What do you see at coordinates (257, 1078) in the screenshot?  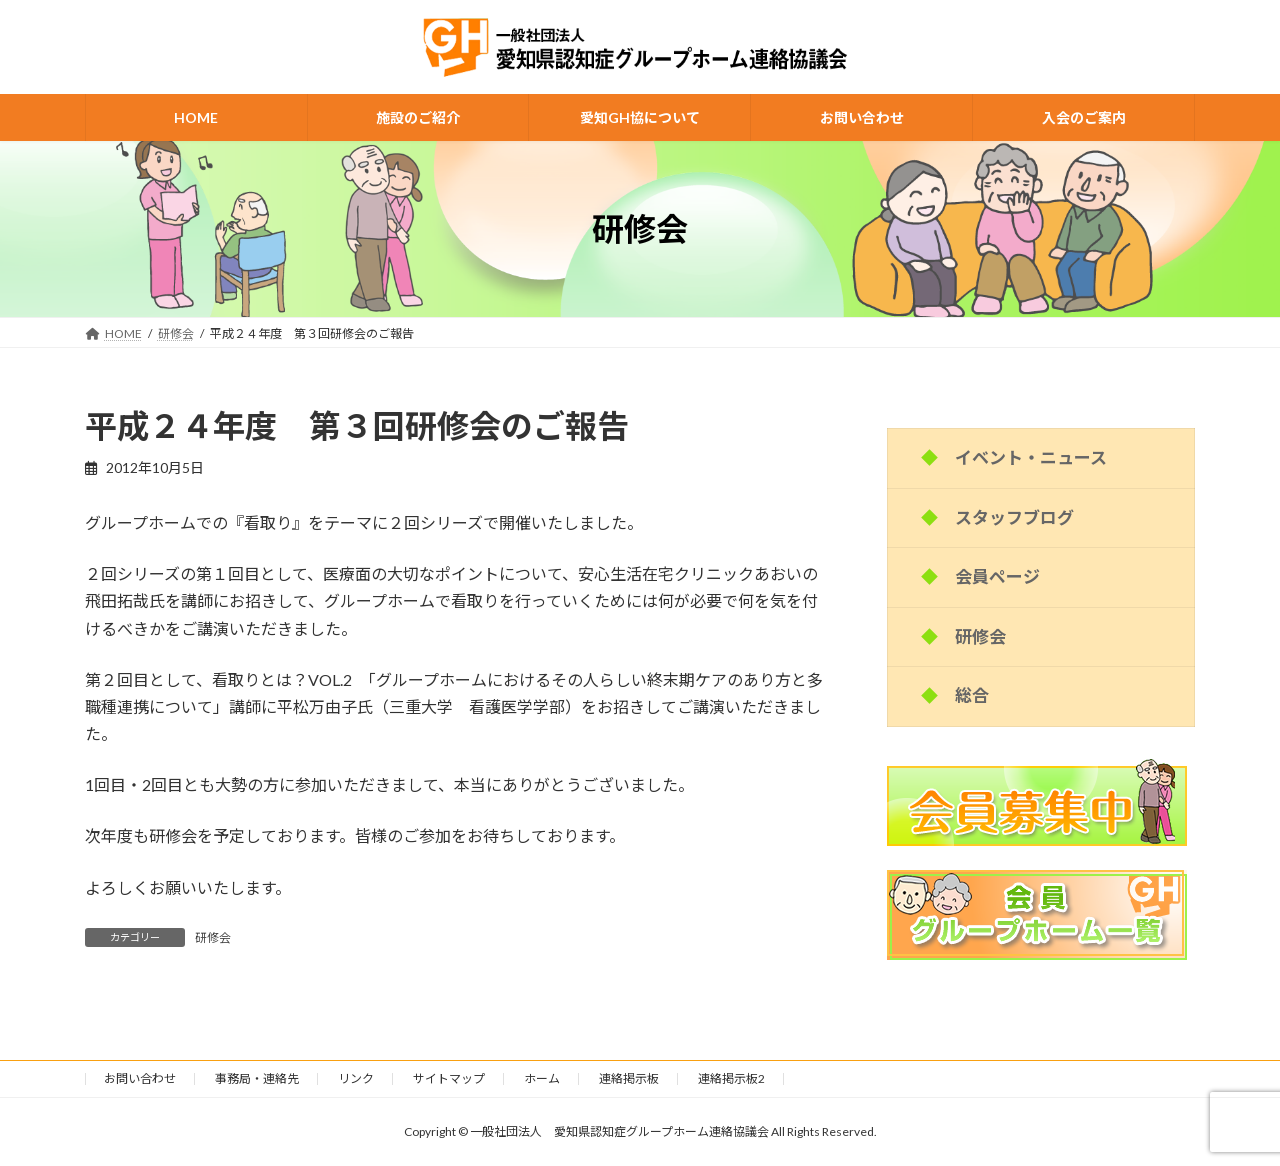 I see `事務局・連絡先` at bounding box center [257, 1078].